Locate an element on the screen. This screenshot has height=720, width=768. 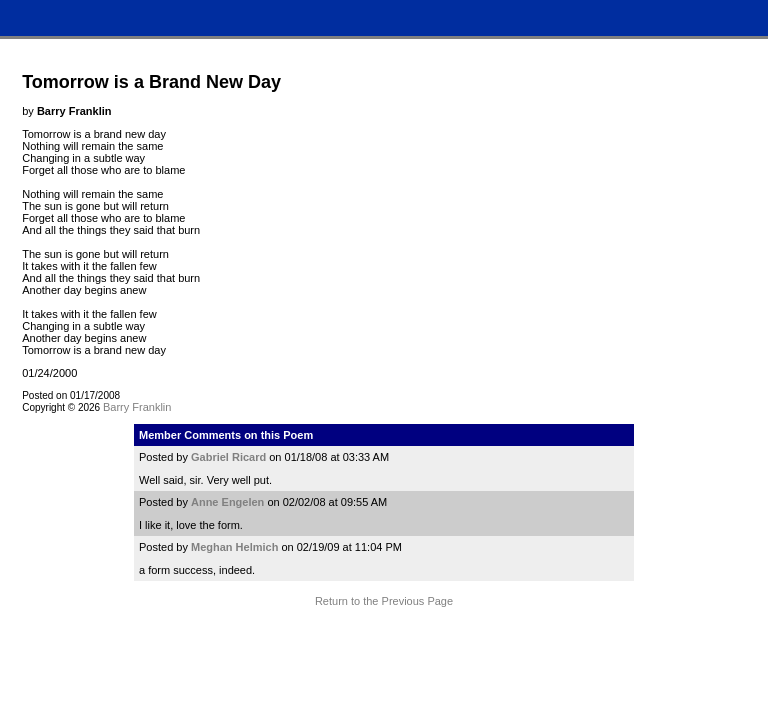
Member Comments on this Poem is located at coordinates (226, 435).